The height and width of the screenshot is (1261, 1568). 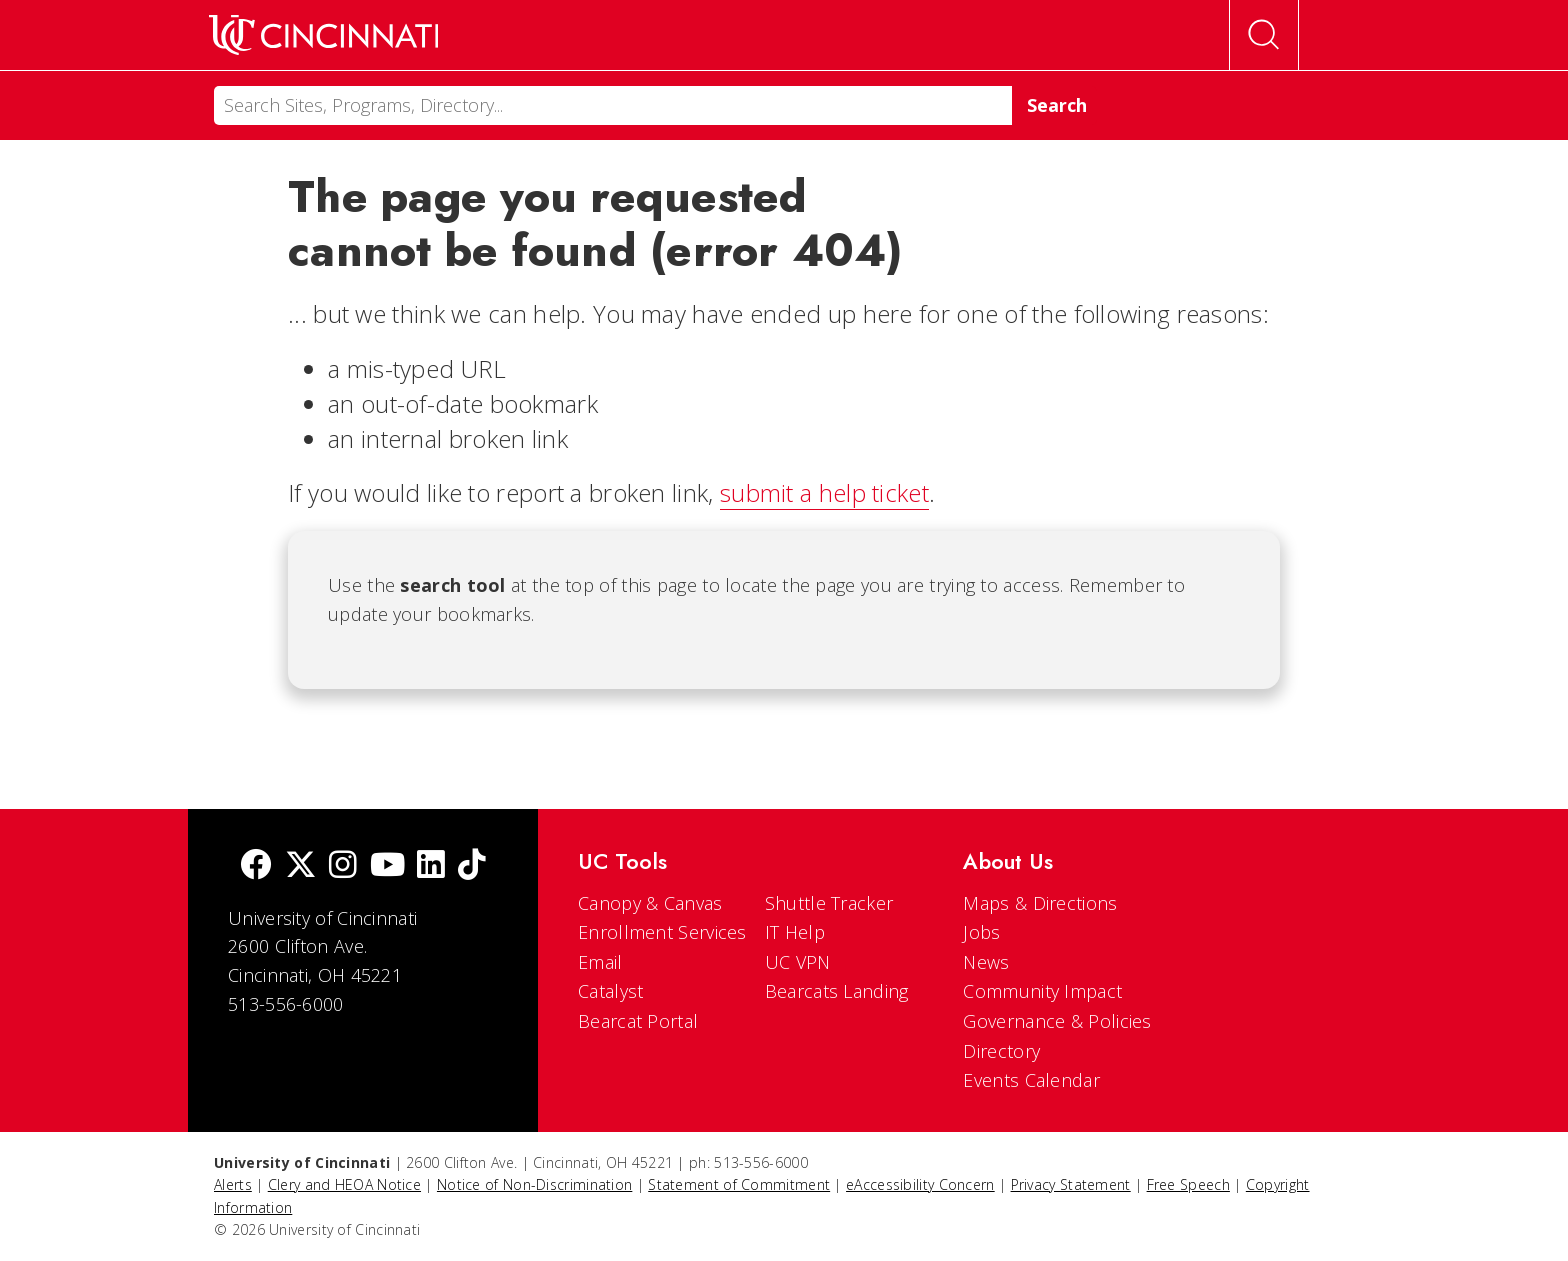 What do you see at coordinates (323, 35) in the screenshot?
I see `[UC Home]` at bounding box center [323, 35].